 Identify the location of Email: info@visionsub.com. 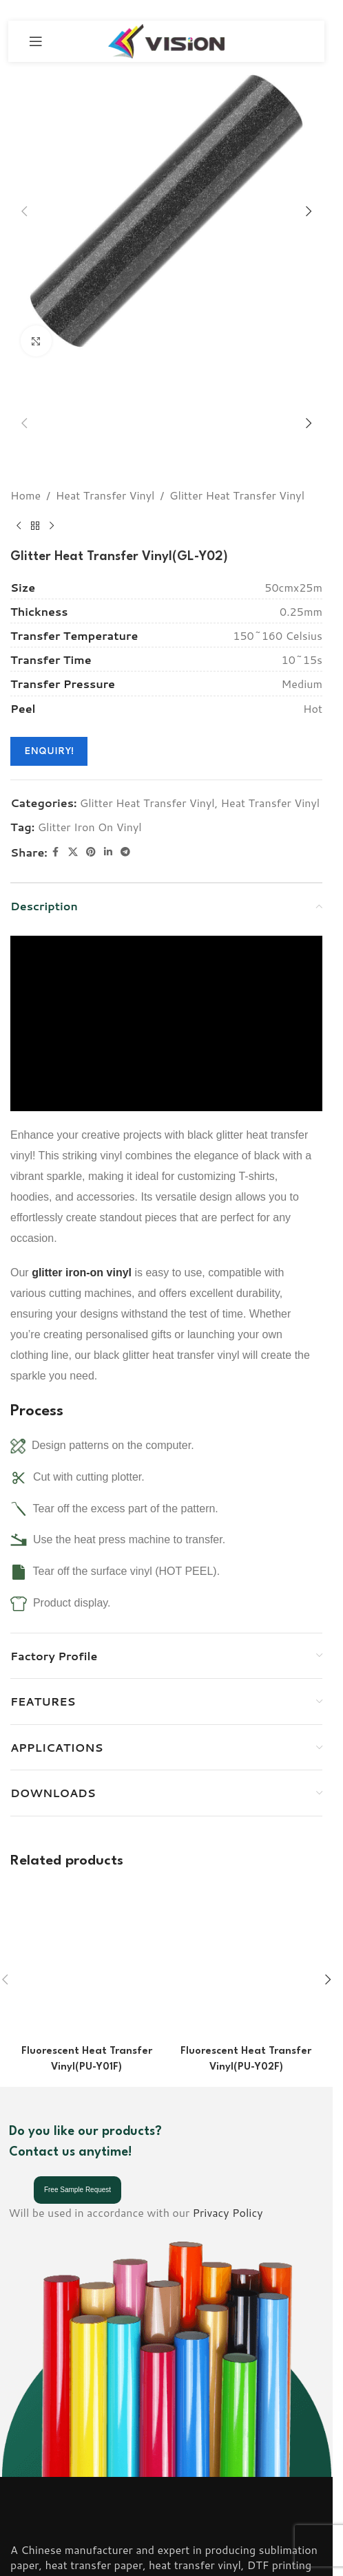
(77, 2490).